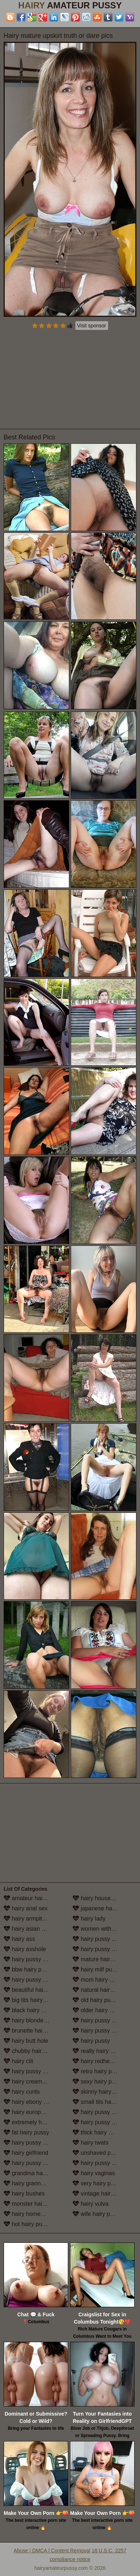 The image size is (140, 2576). I want to click on hairy pussy close up, so click(34, 2071).